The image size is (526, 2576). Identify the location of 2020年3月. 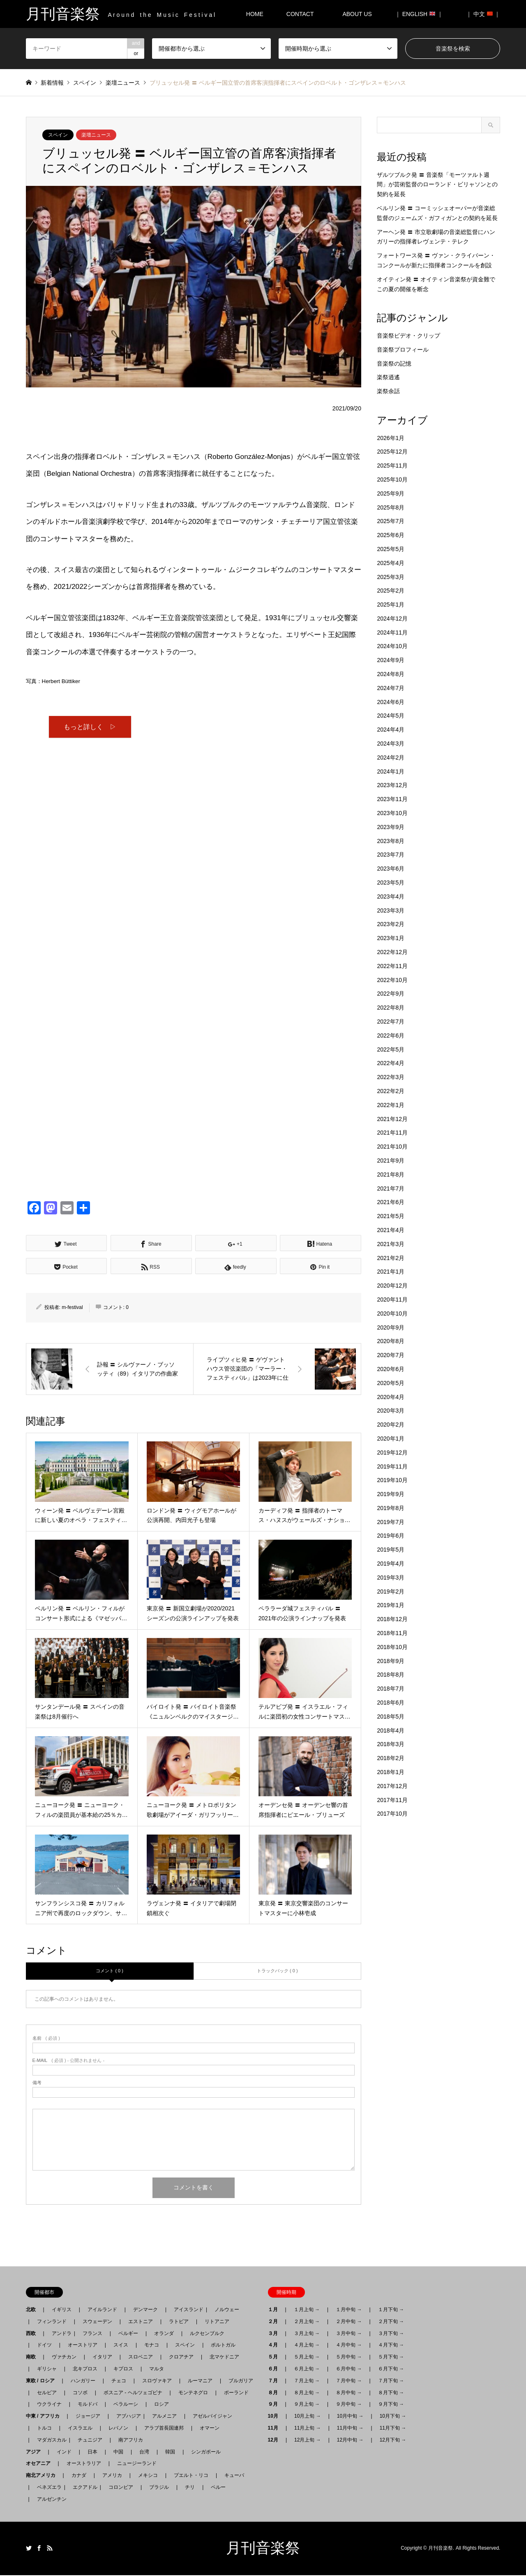
(390, 1410).